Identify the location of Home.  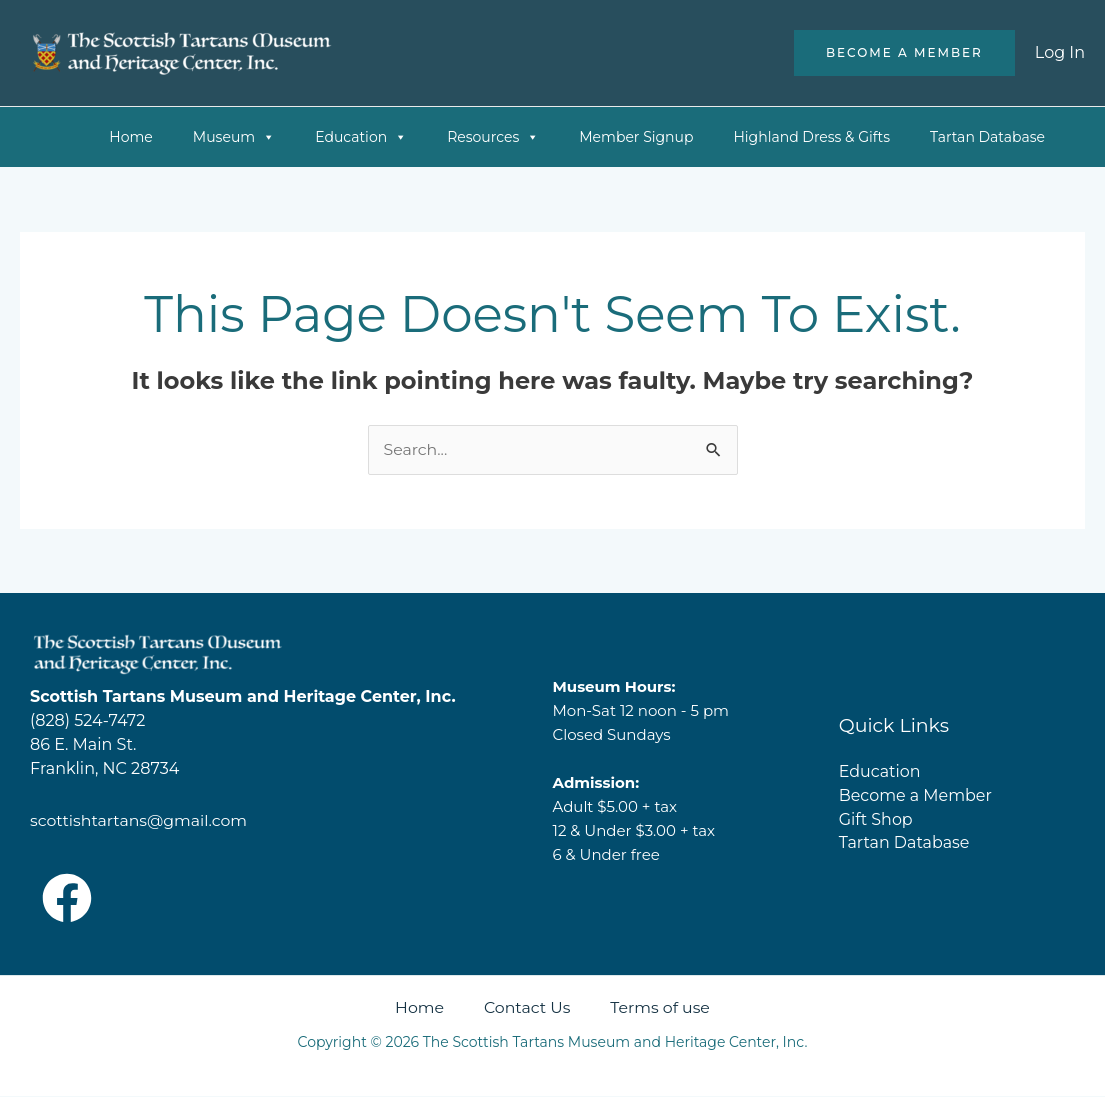
(130, 137).